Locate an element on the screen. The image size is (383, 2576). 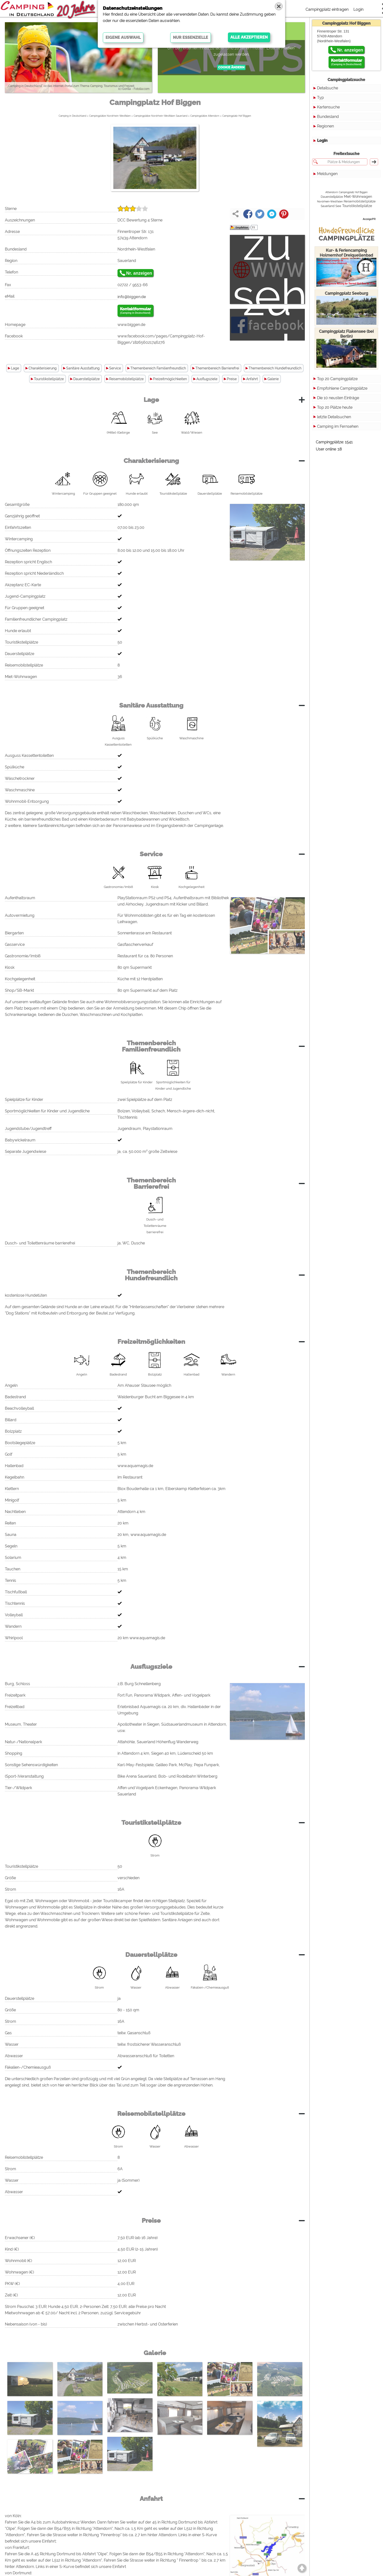
Freizeitmöglichkeiten is located at coordinates (170, 379).